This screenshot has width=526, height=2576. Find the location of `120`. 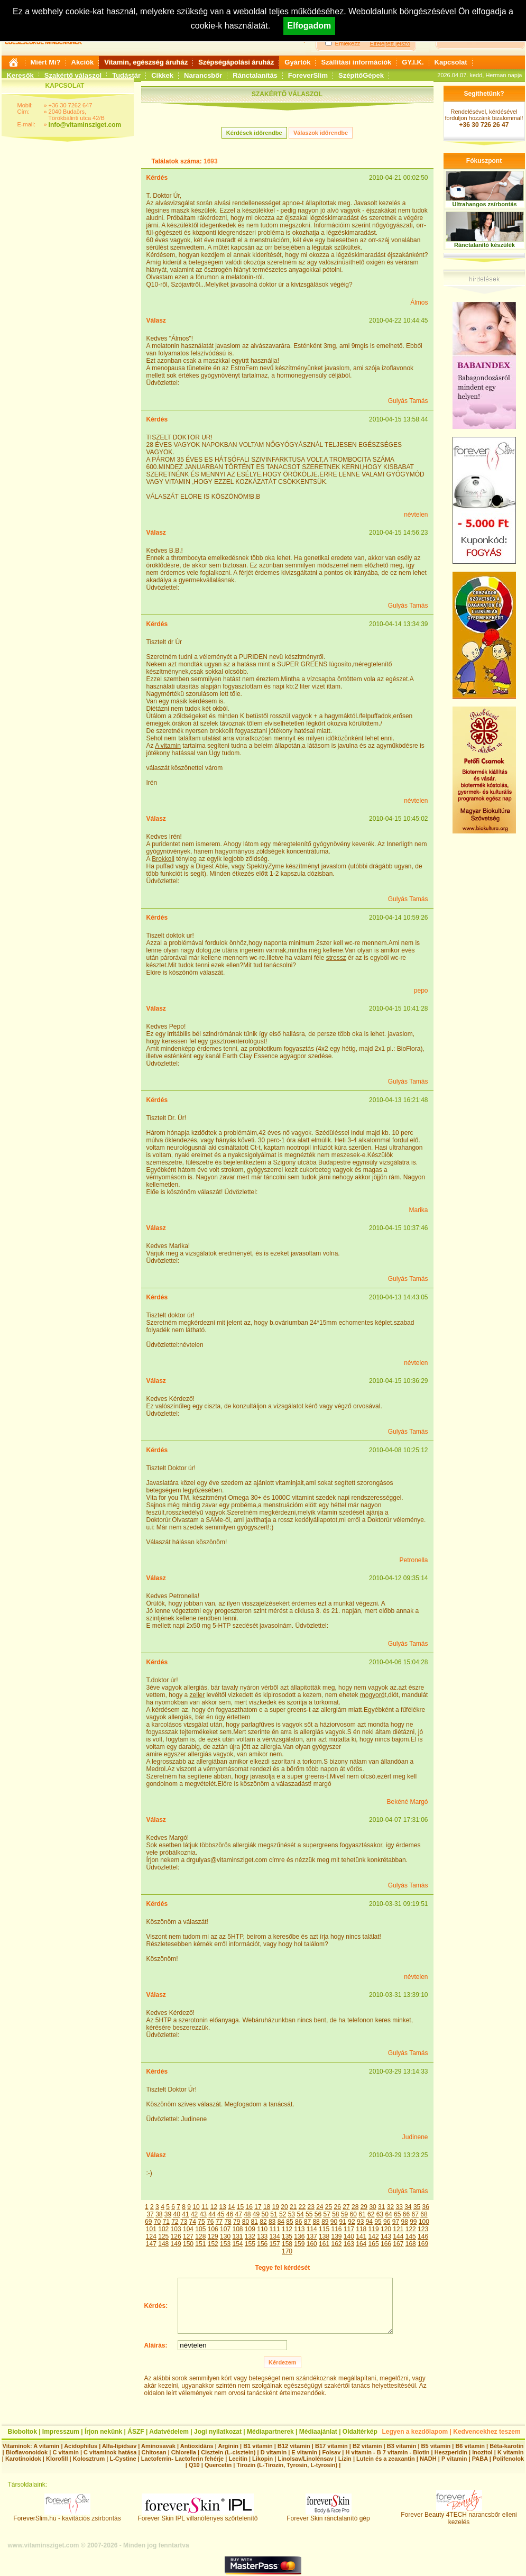

120 is located at coordinates (386, 2229).